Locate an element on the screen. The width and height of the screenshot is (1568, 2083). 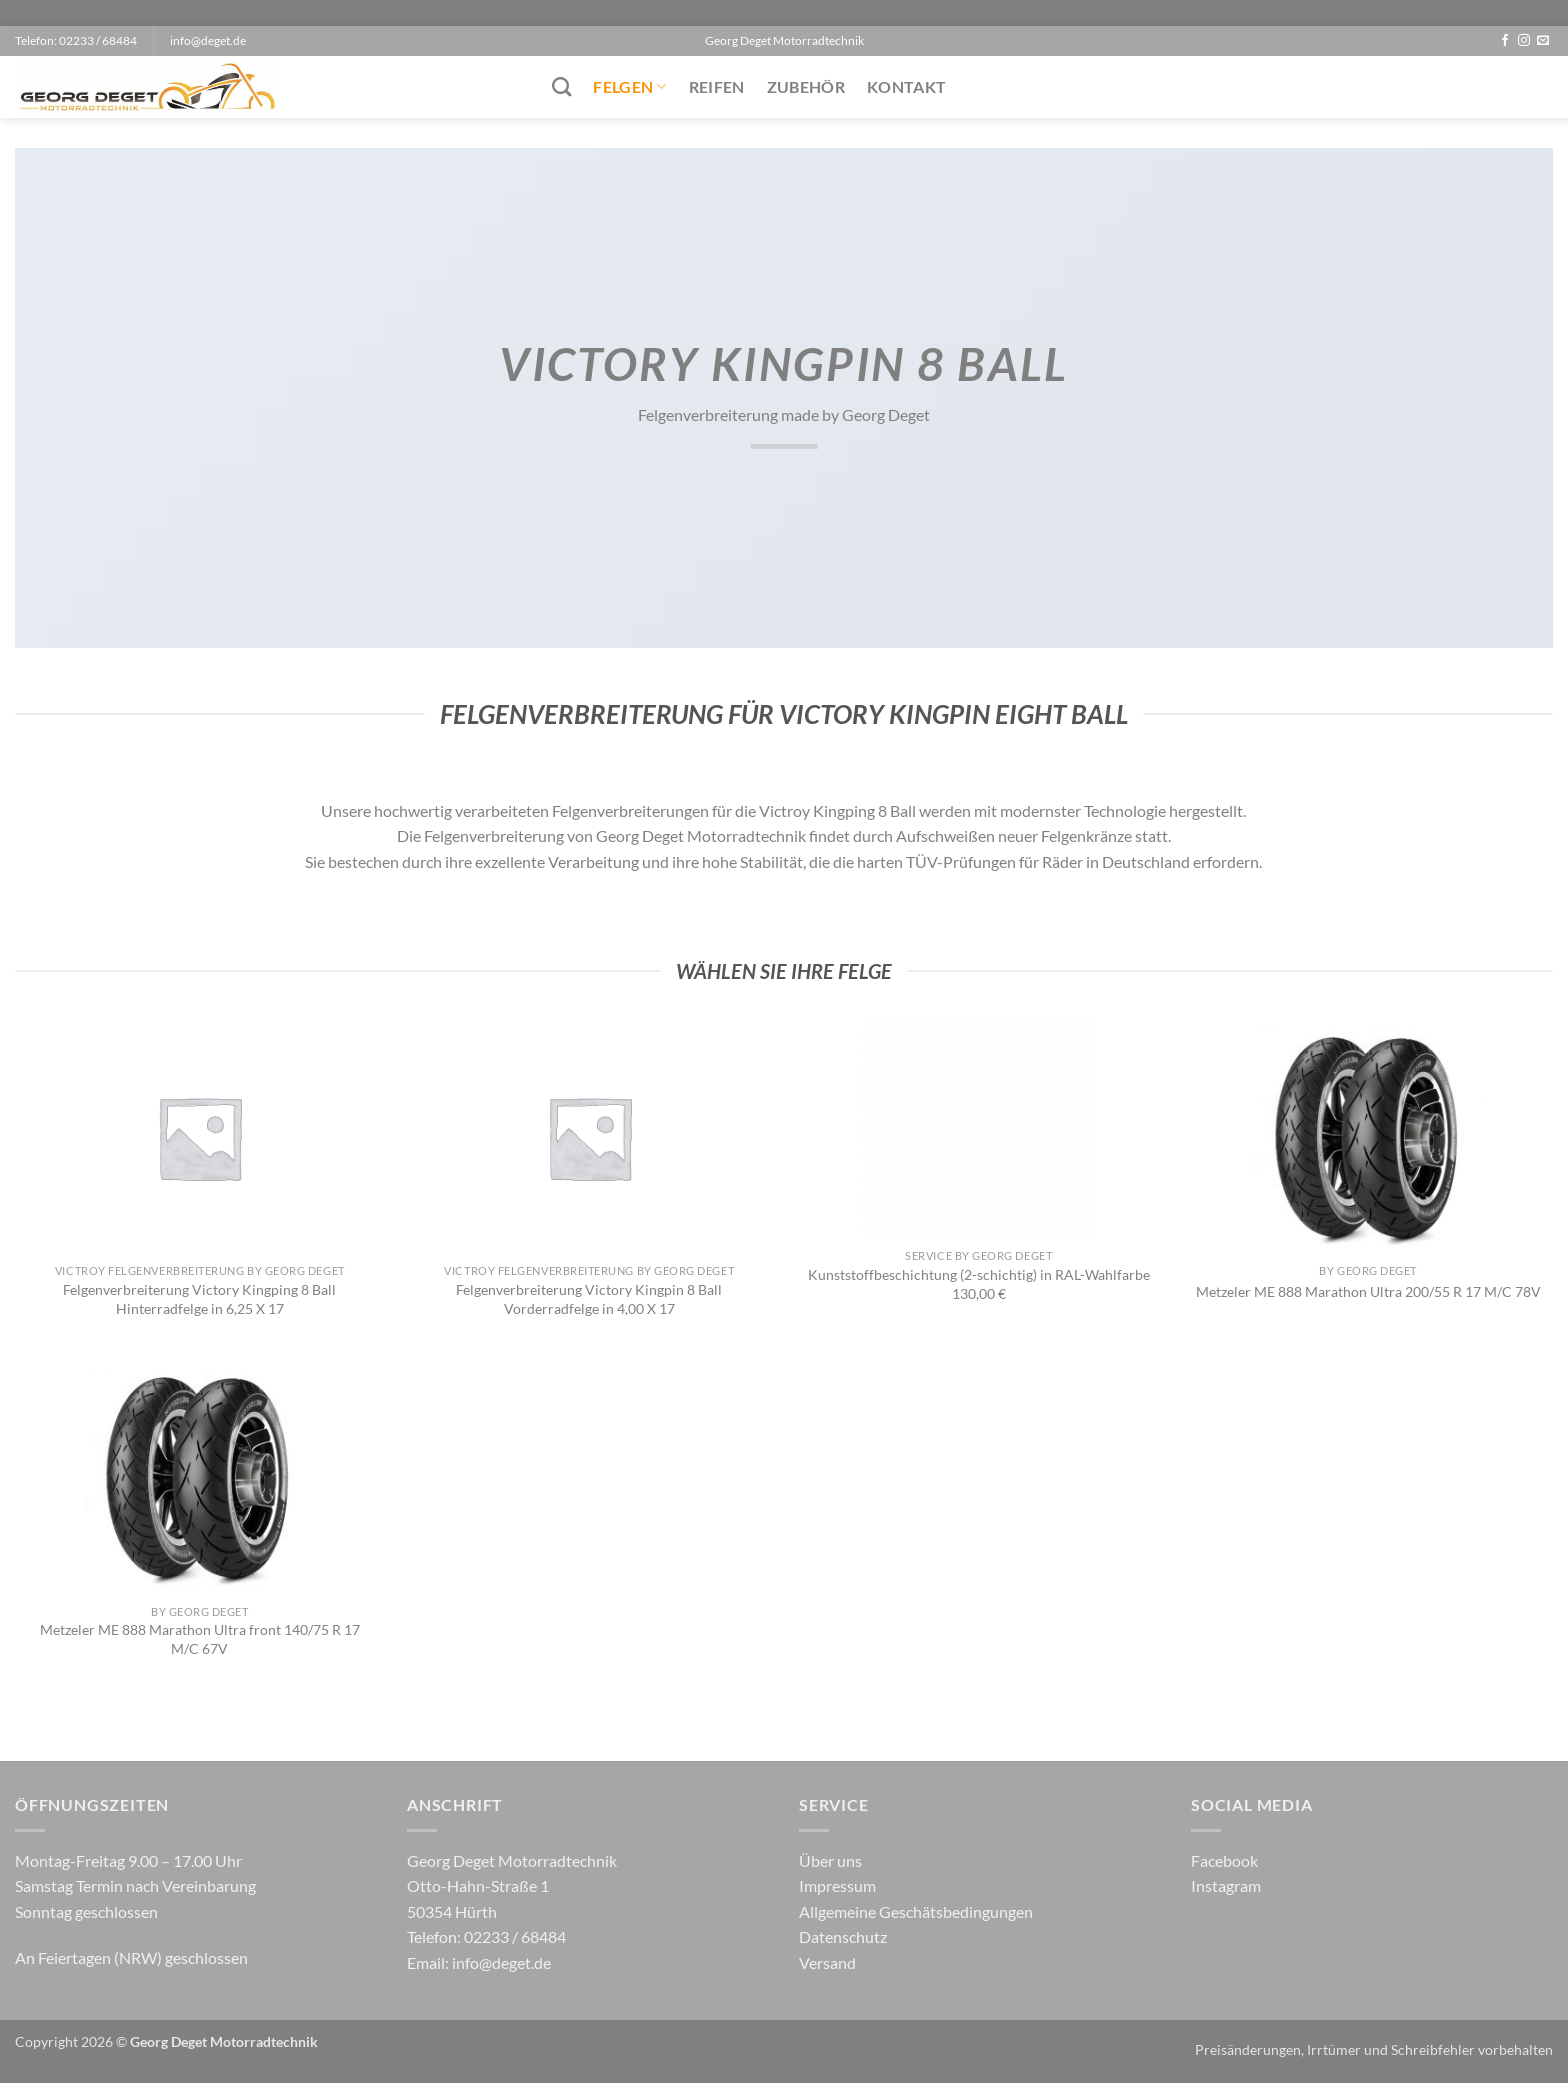
Versand is located at coordinates (827, 1962).